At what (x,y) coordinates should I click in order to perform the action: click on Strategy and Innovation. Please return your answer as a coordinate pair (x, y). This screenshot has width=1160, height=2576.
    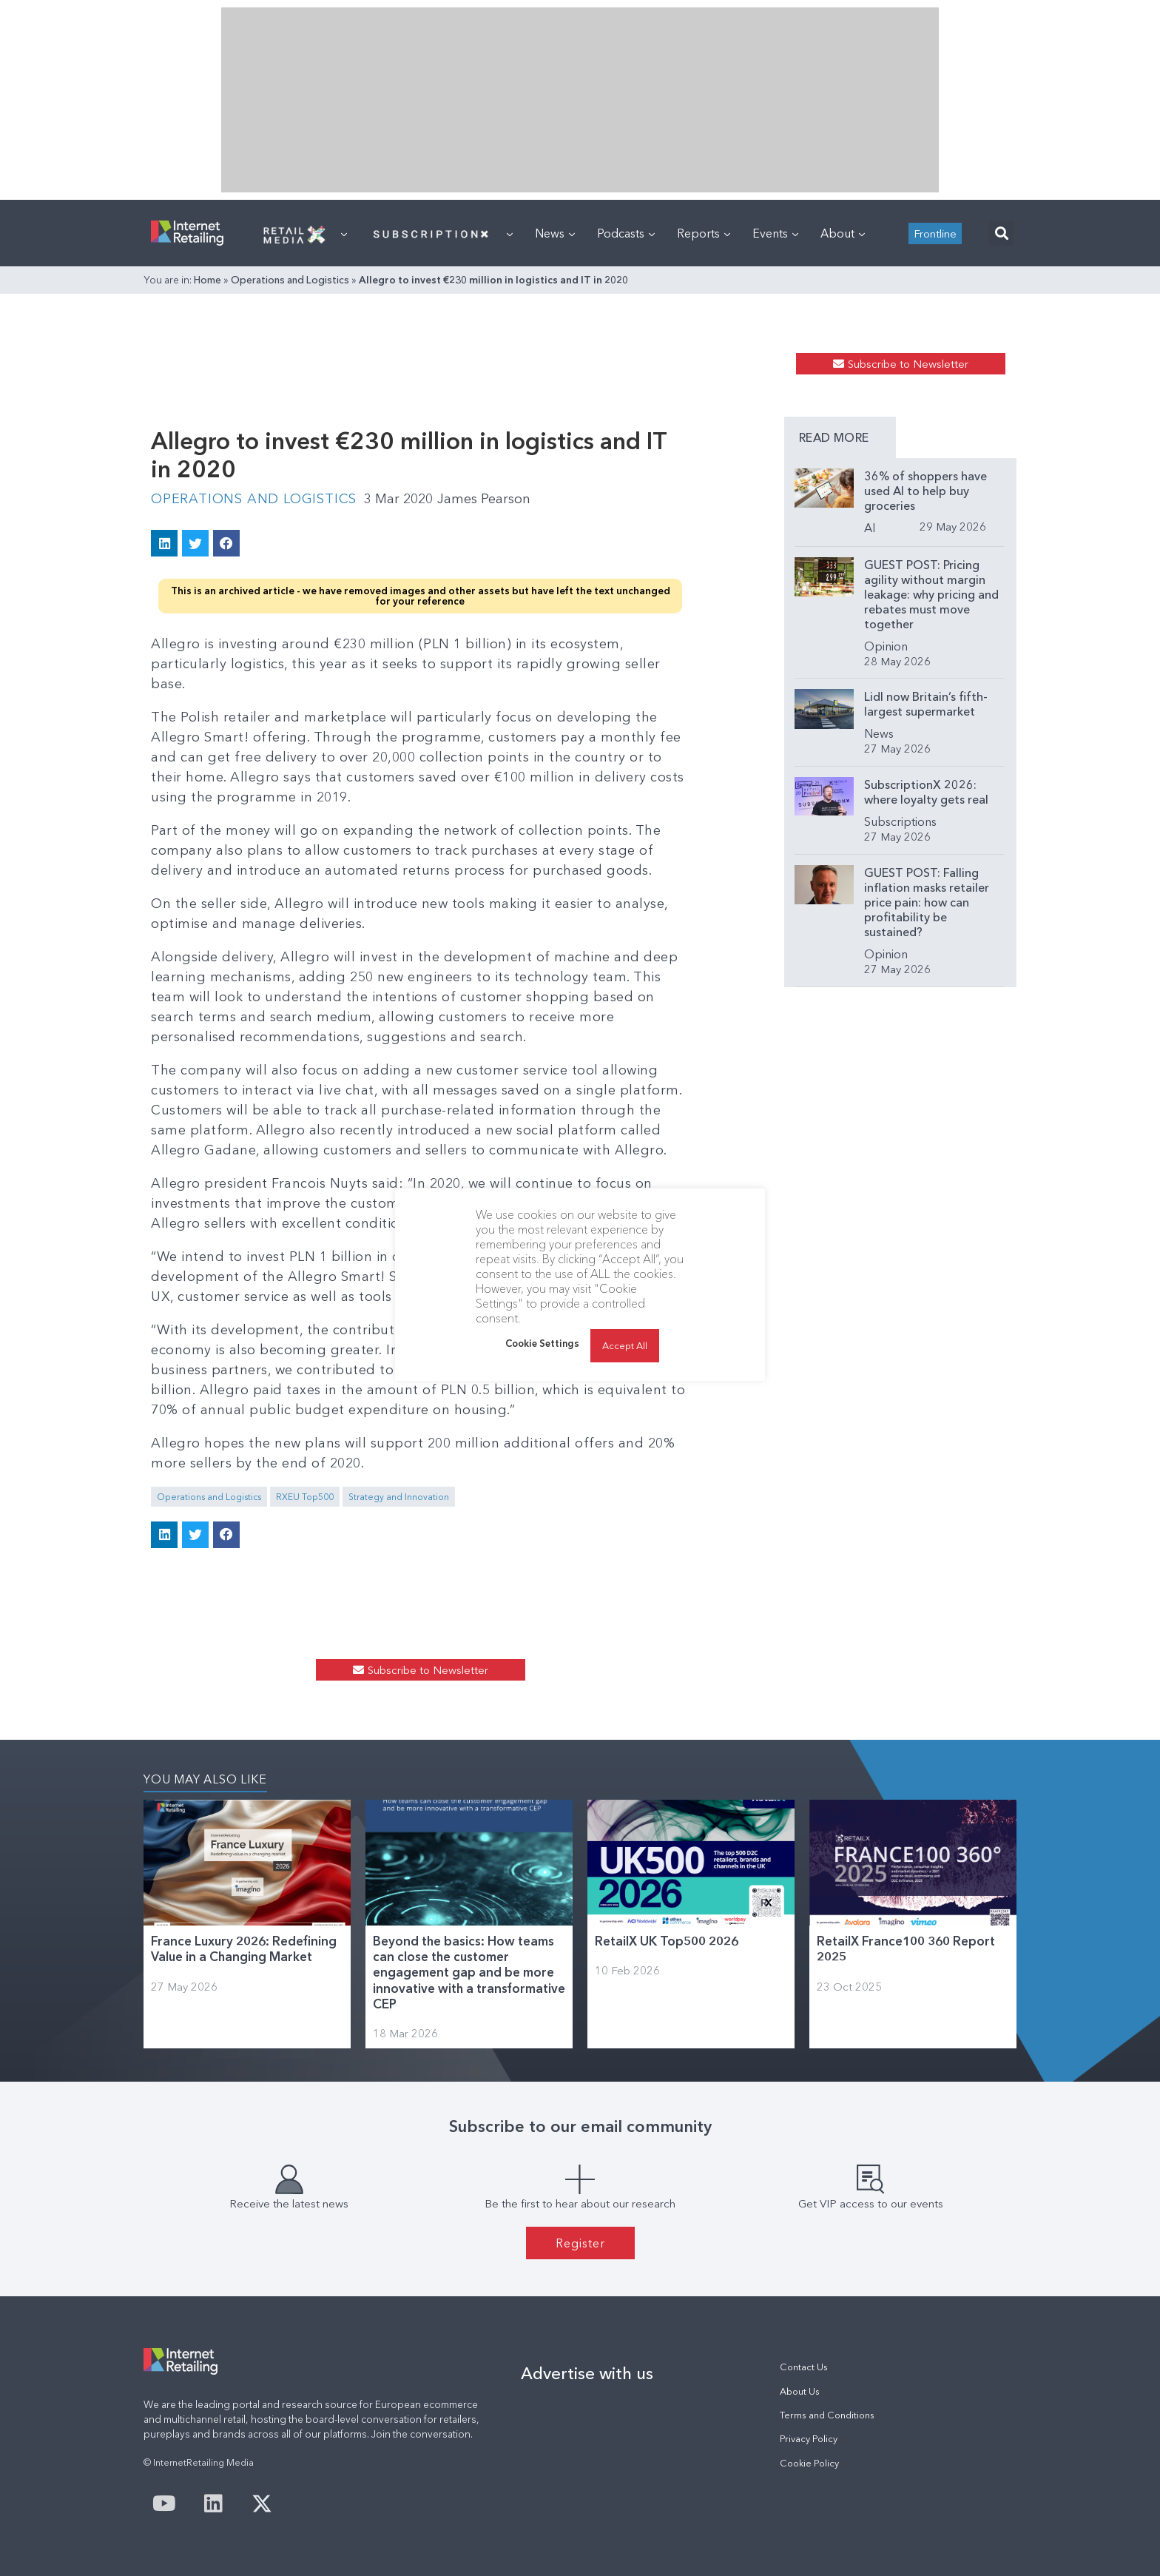
    Looking at the image, I should click on (398, 1496).